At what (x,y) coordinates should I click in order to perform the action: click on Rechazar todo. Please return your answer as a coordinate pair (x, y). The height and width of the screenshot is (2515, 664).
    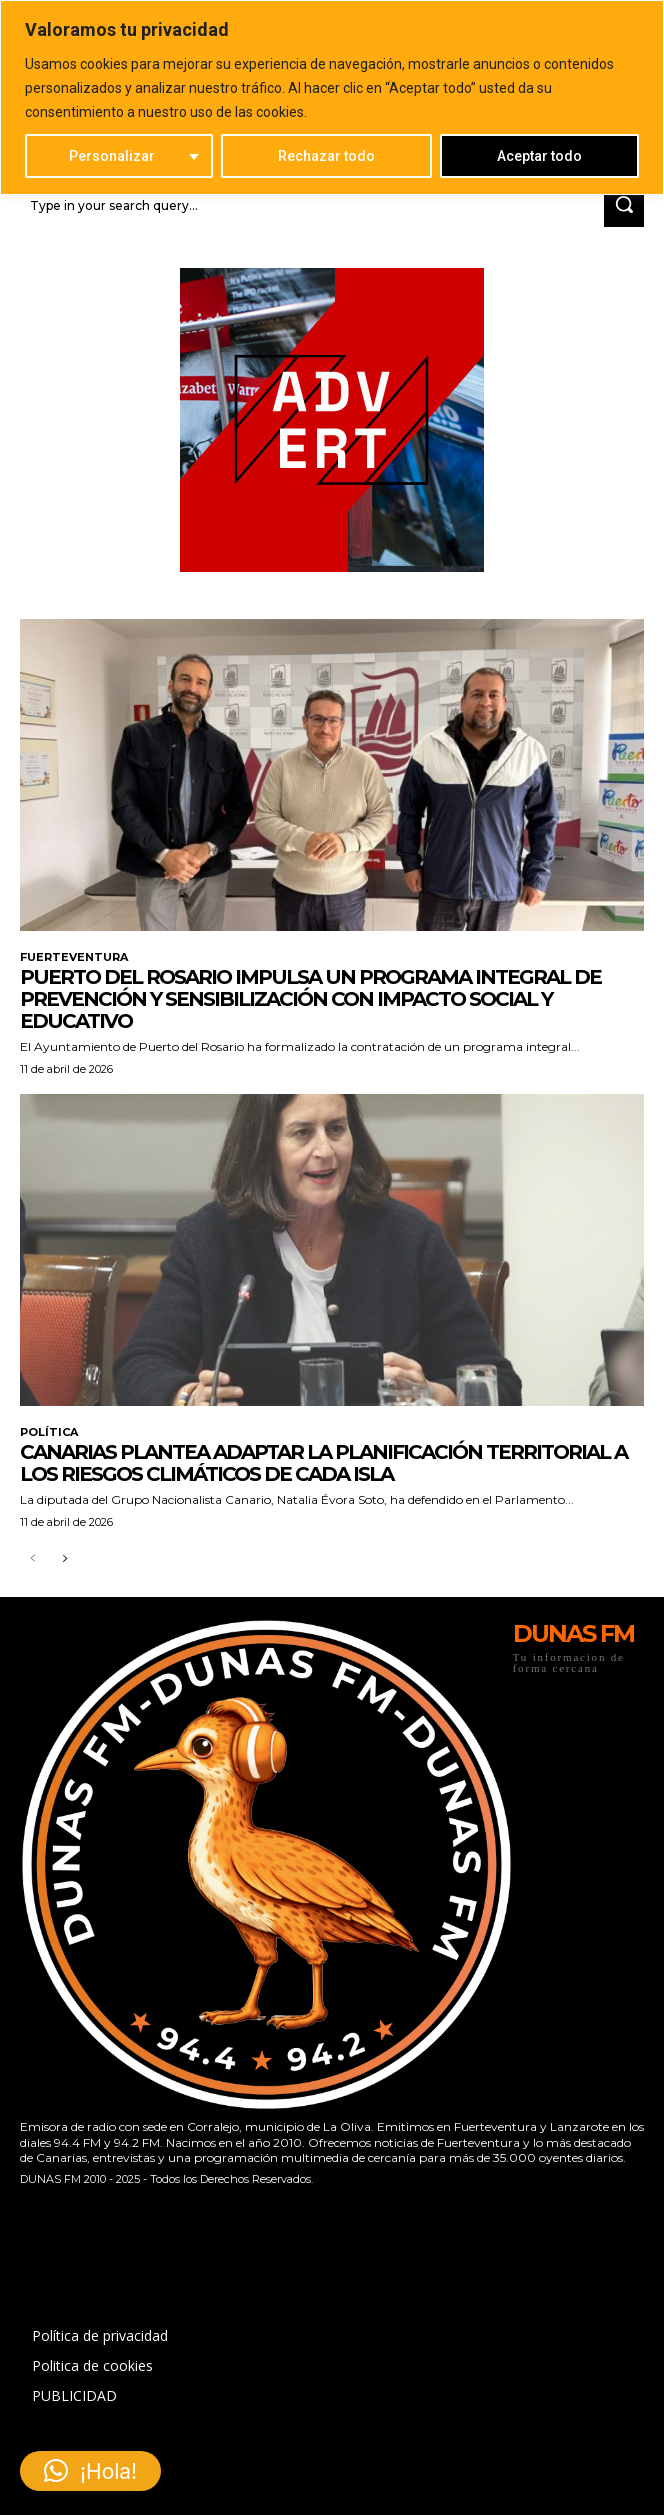
    Looking at the image, I should click on (326, 156).